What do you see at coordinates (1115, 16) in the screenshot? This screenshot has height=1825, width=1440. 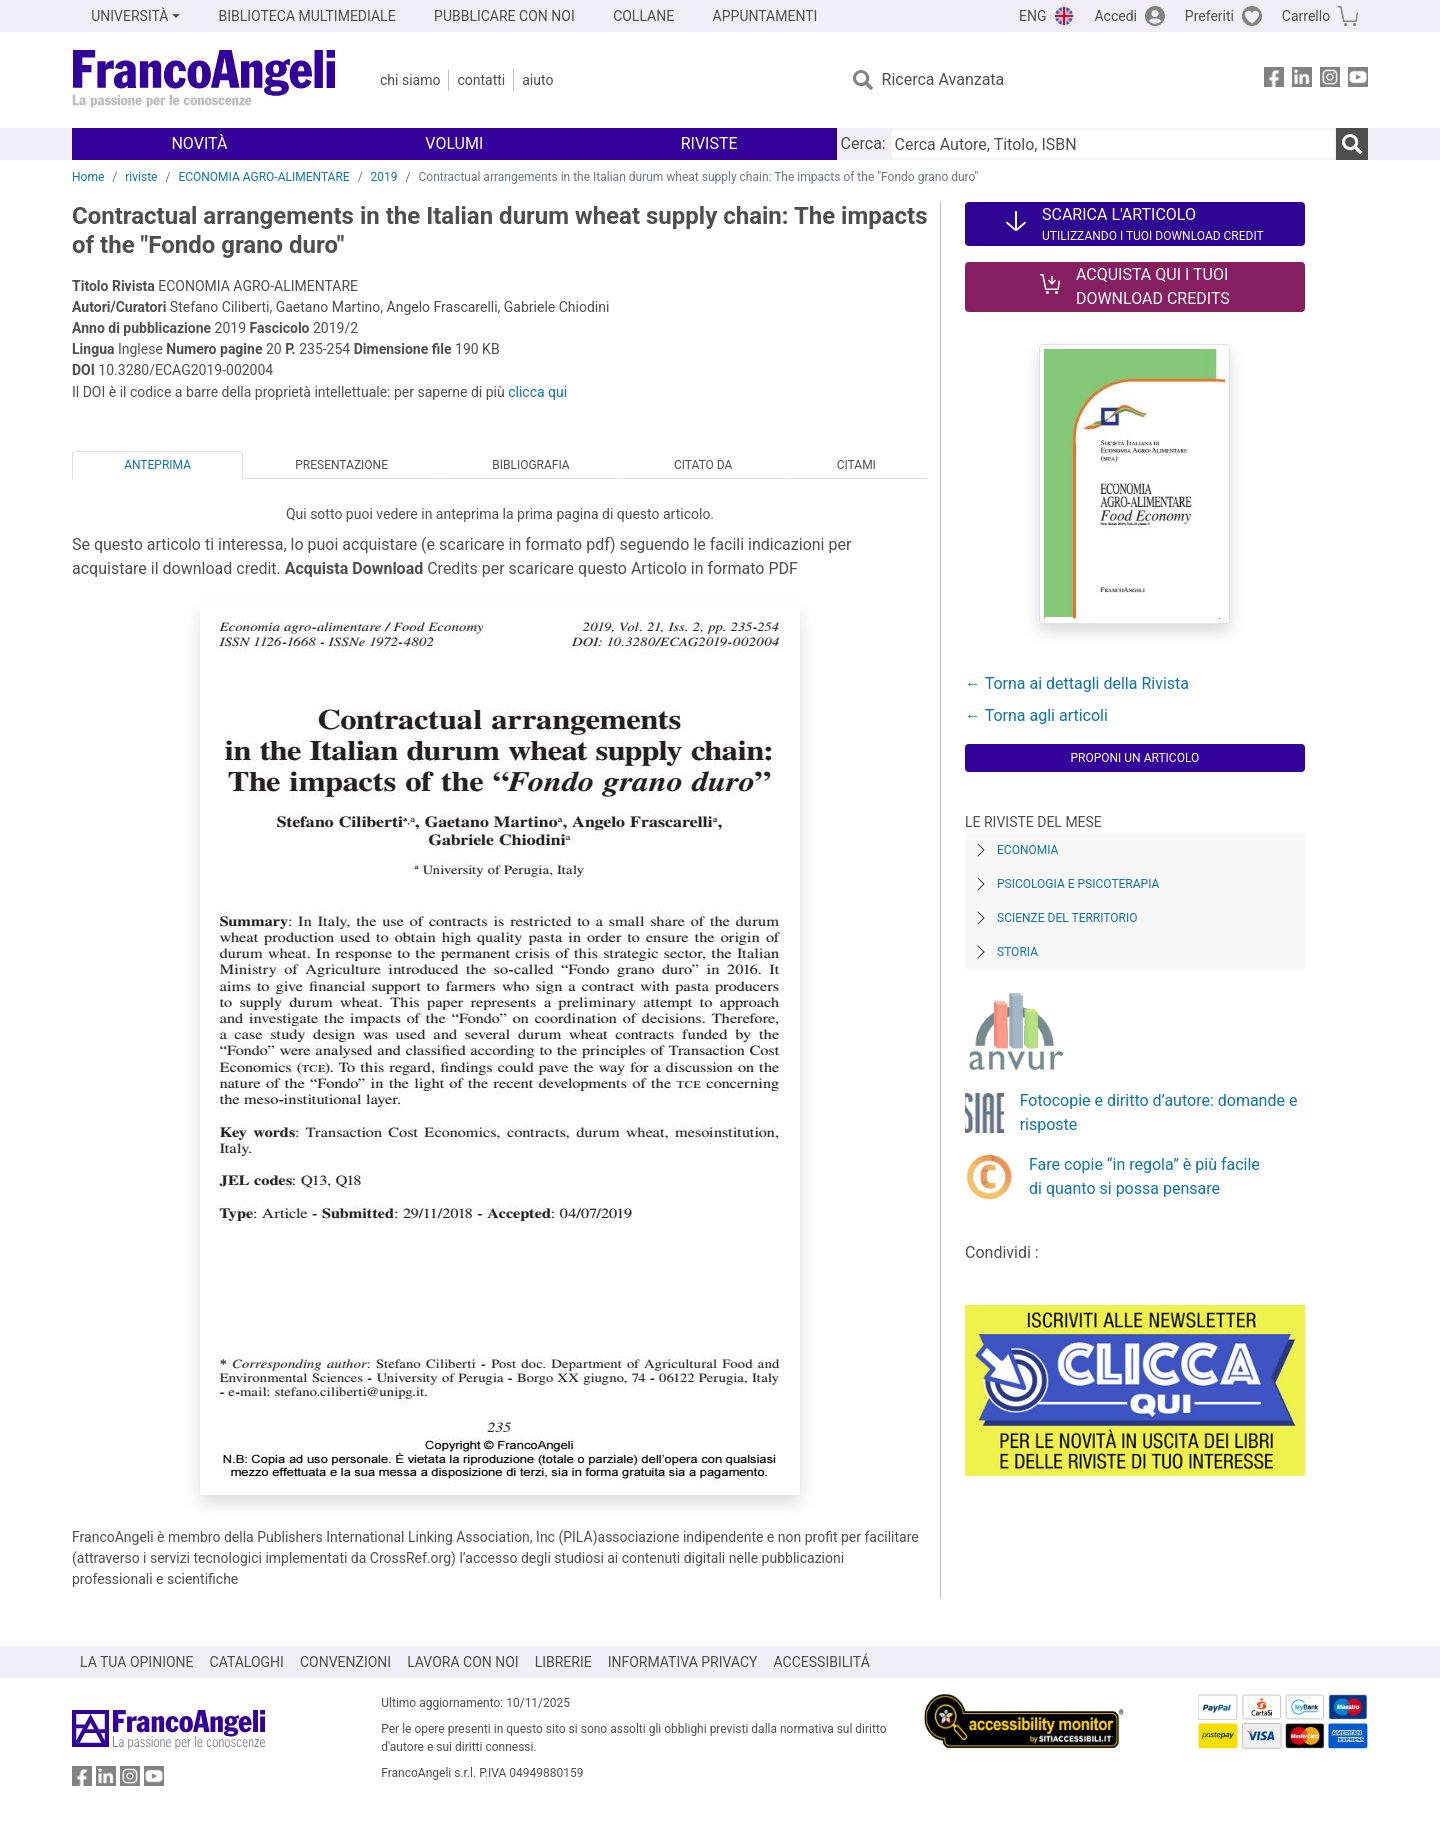 I see `Accedi` at bounding box center [1115, 16].